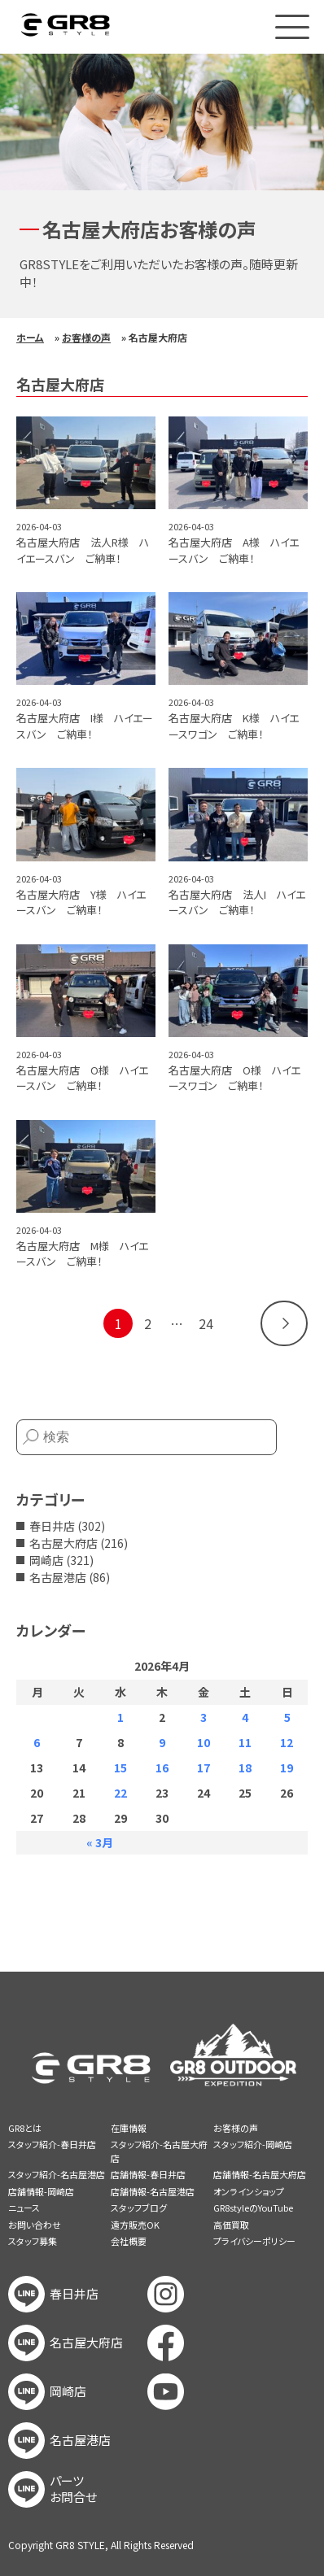  What do you see at coordinates (203, 1767) in the screenshot?
I see `17 [2026年4月17日 に投稿を公開]` at bounding box center [203, 1767].